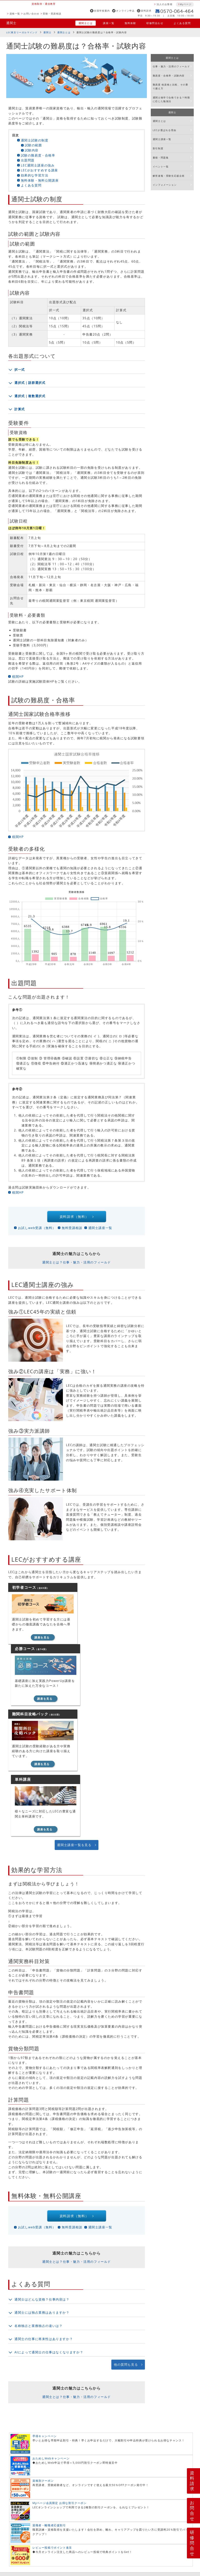 This screenshot has width=200, height=2576. What do you see at coordinates (163, 2510) in the screenshot?
I see `受験を知り抜いた実力派講師陣` at bounding box center [163, 2510].